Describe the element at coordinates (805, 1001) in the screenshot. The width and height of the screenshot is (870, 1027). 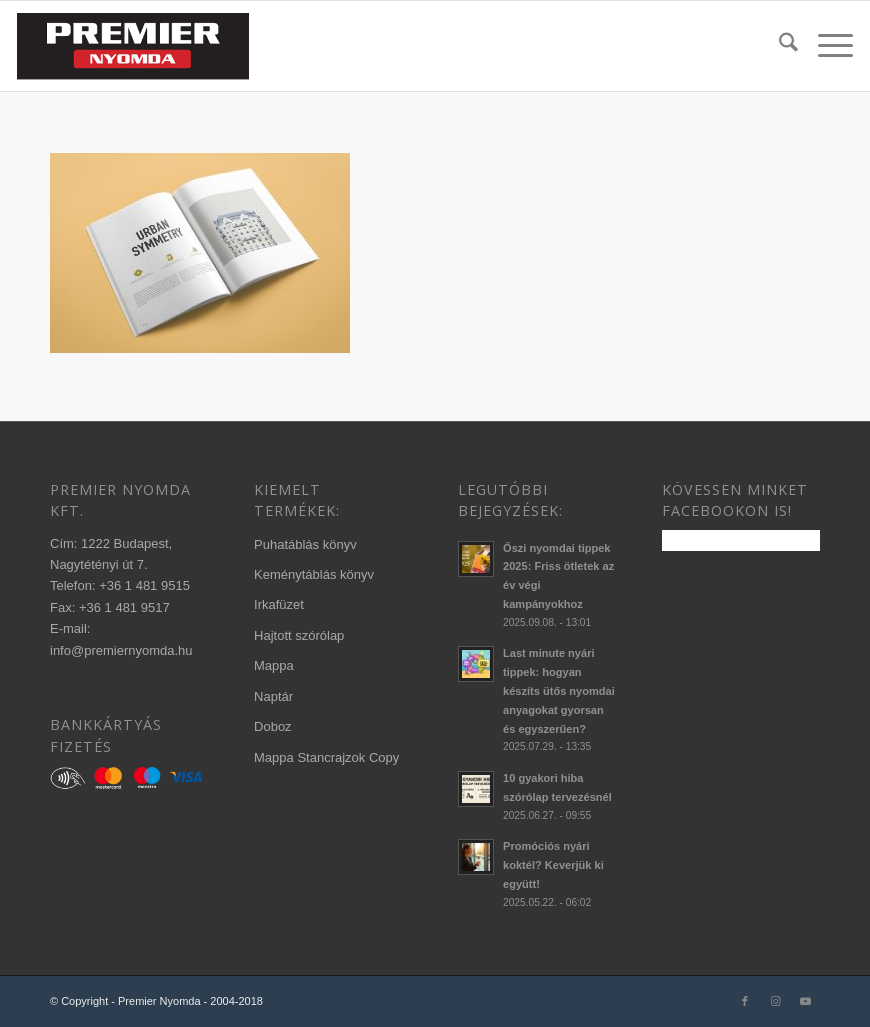
I see `[Link to Youtube]` at that location.